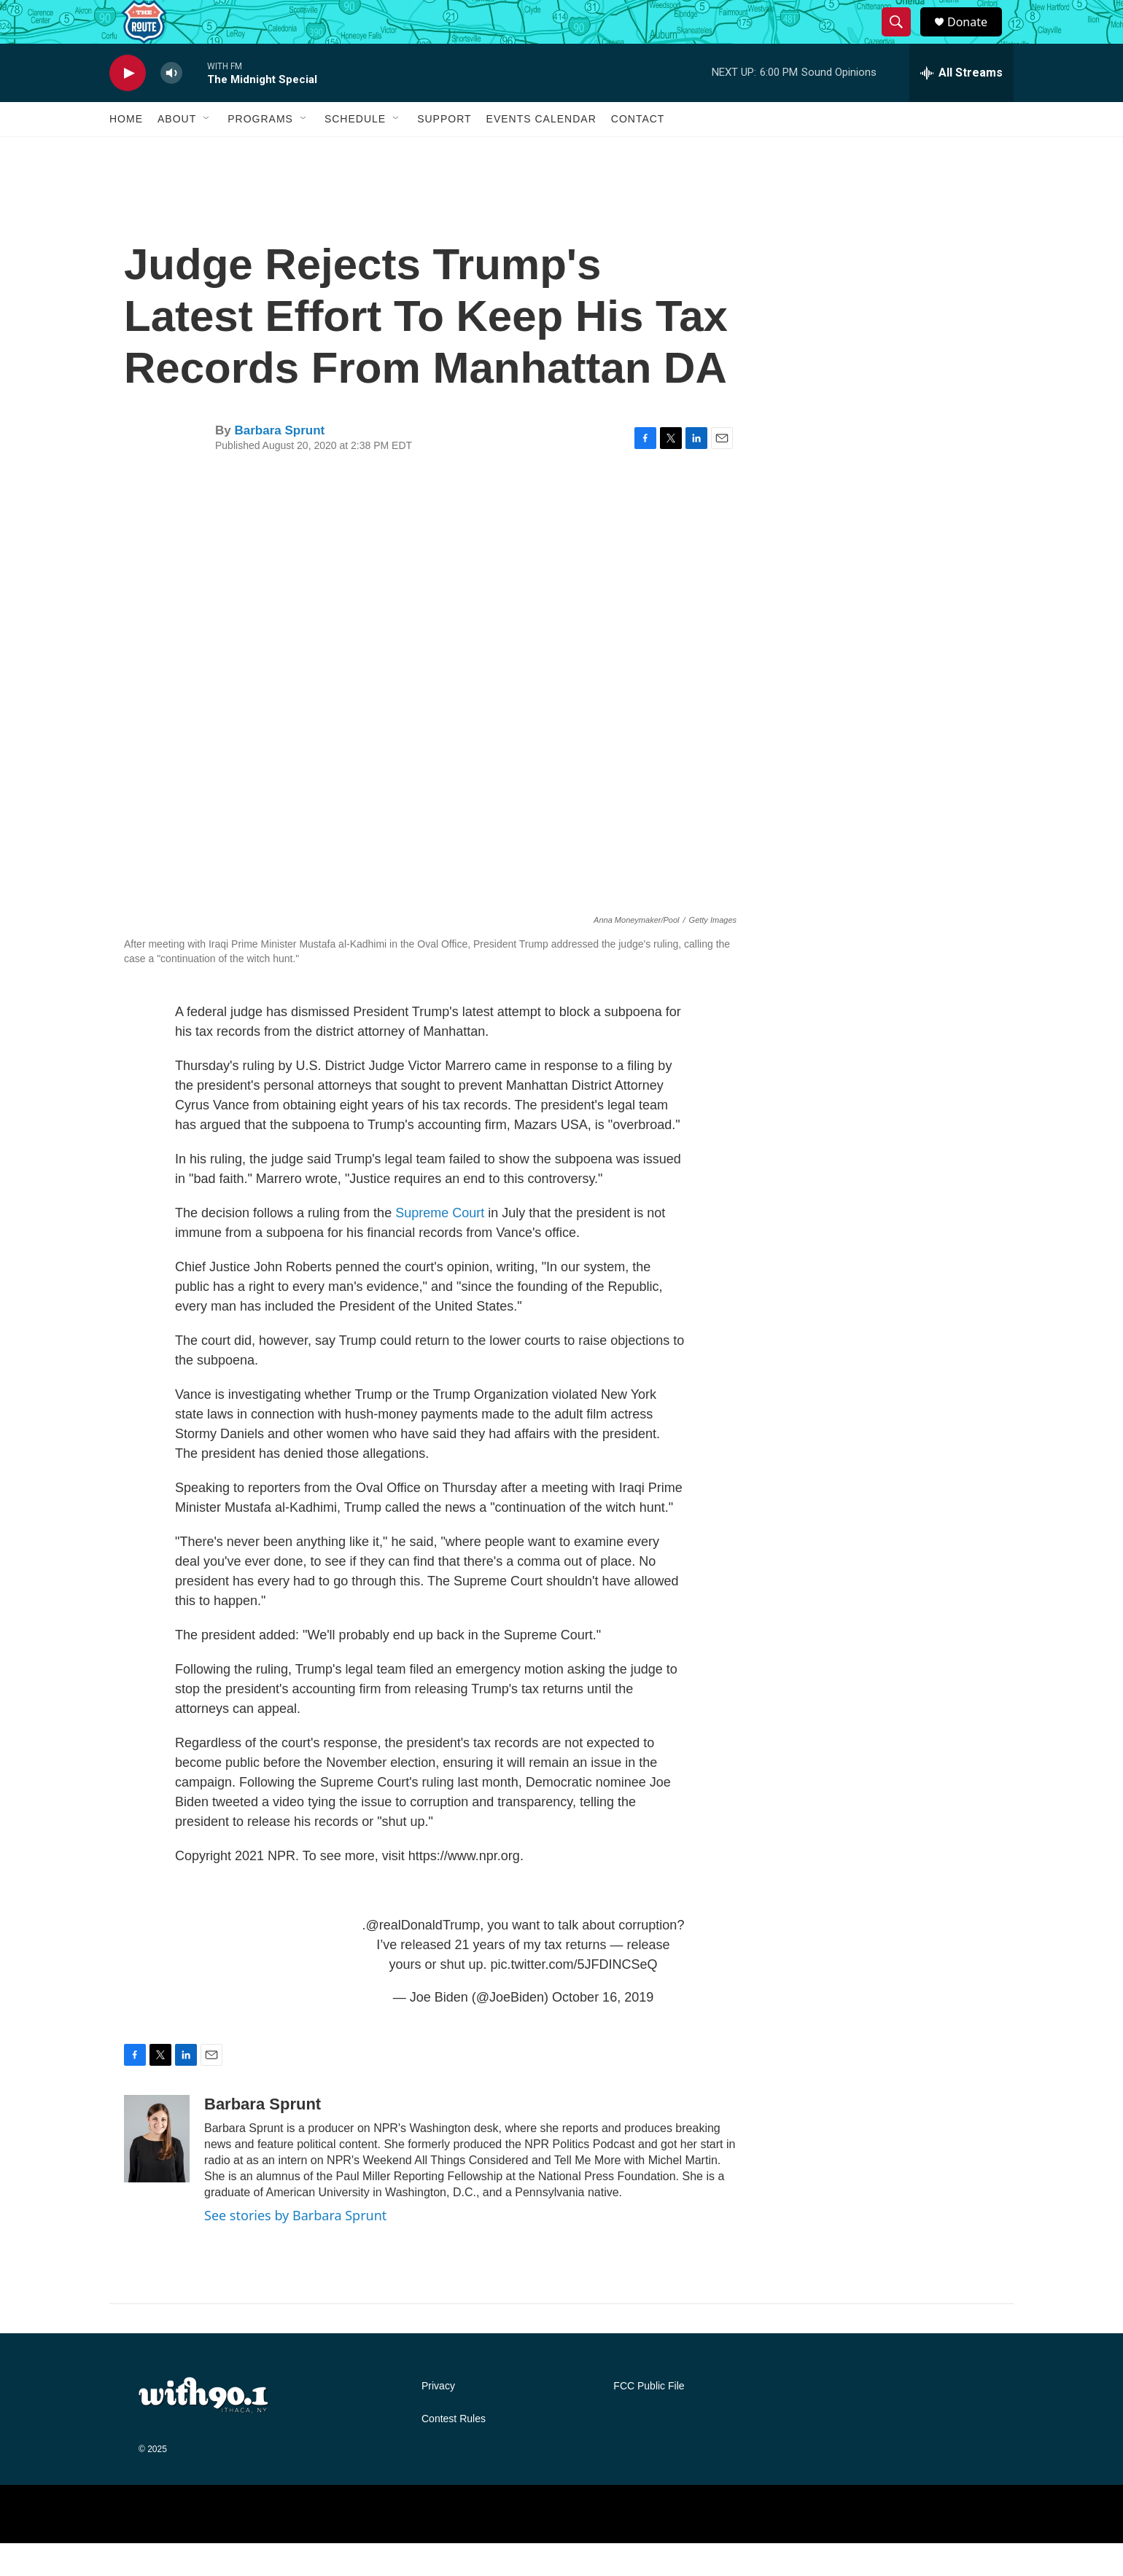 The height and width of the screenshot is (2576, 1123). Describe the element at coordinates (541, 151) in the screenshot. I see `Events Calendar` at that location.